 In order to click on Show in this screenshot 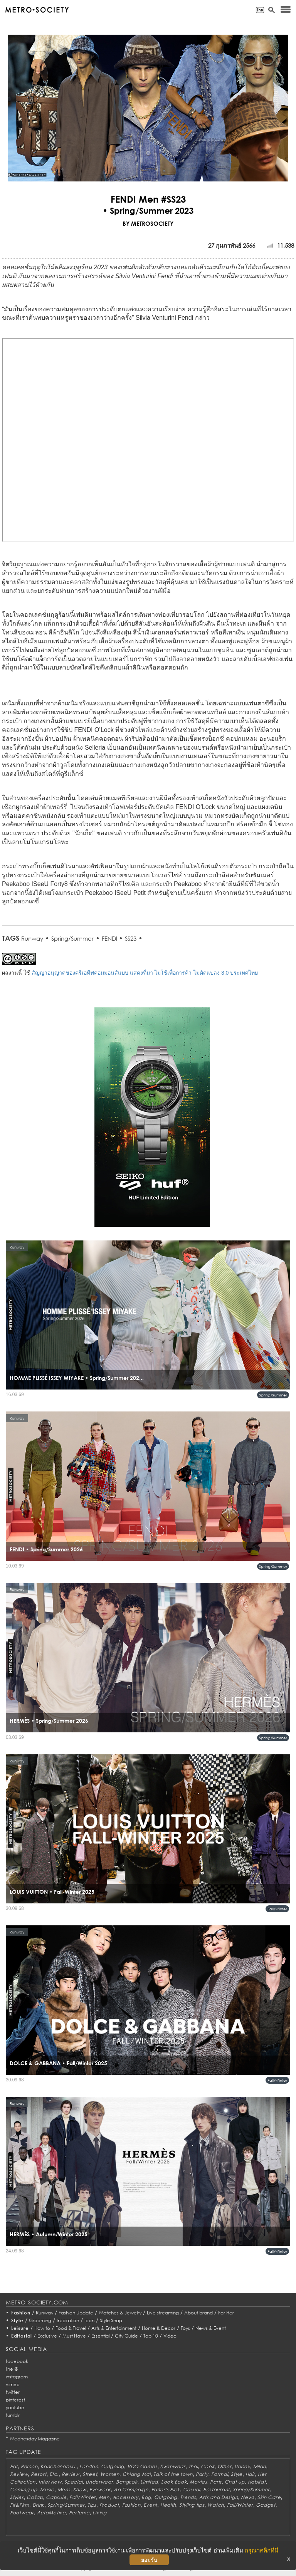, I will do `click(79, 2489)`.